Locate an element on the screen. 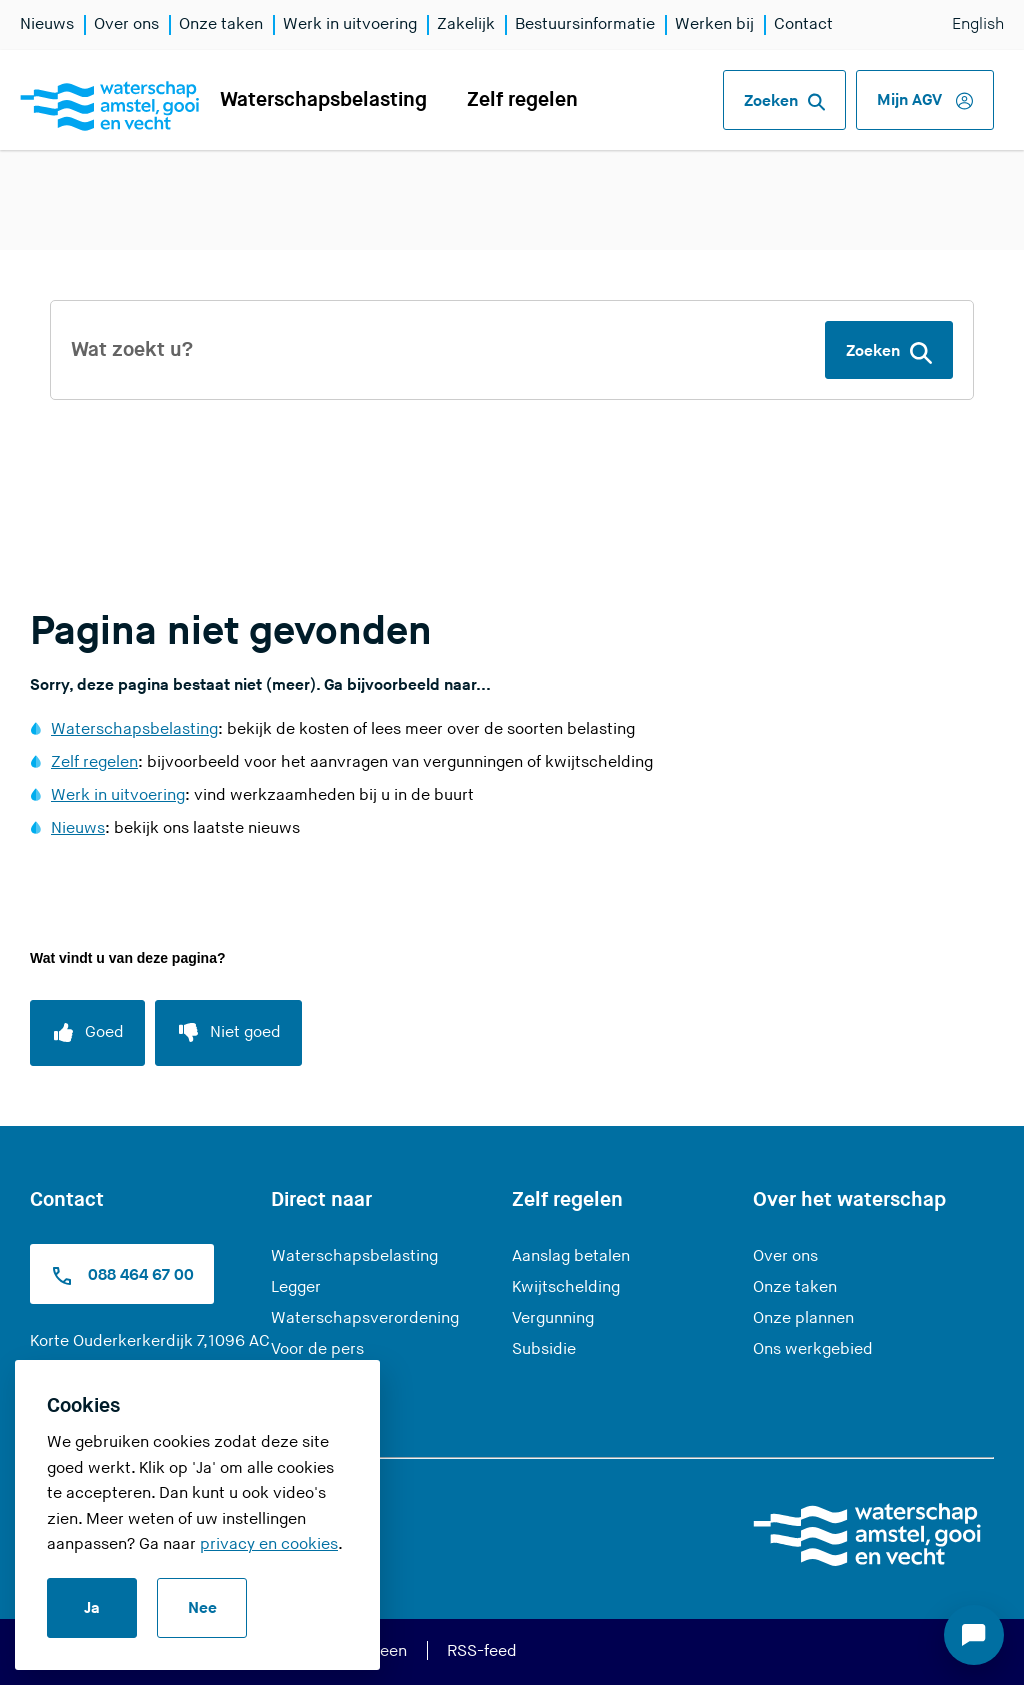  Zelf regelen is located at coordinates (522, 100).